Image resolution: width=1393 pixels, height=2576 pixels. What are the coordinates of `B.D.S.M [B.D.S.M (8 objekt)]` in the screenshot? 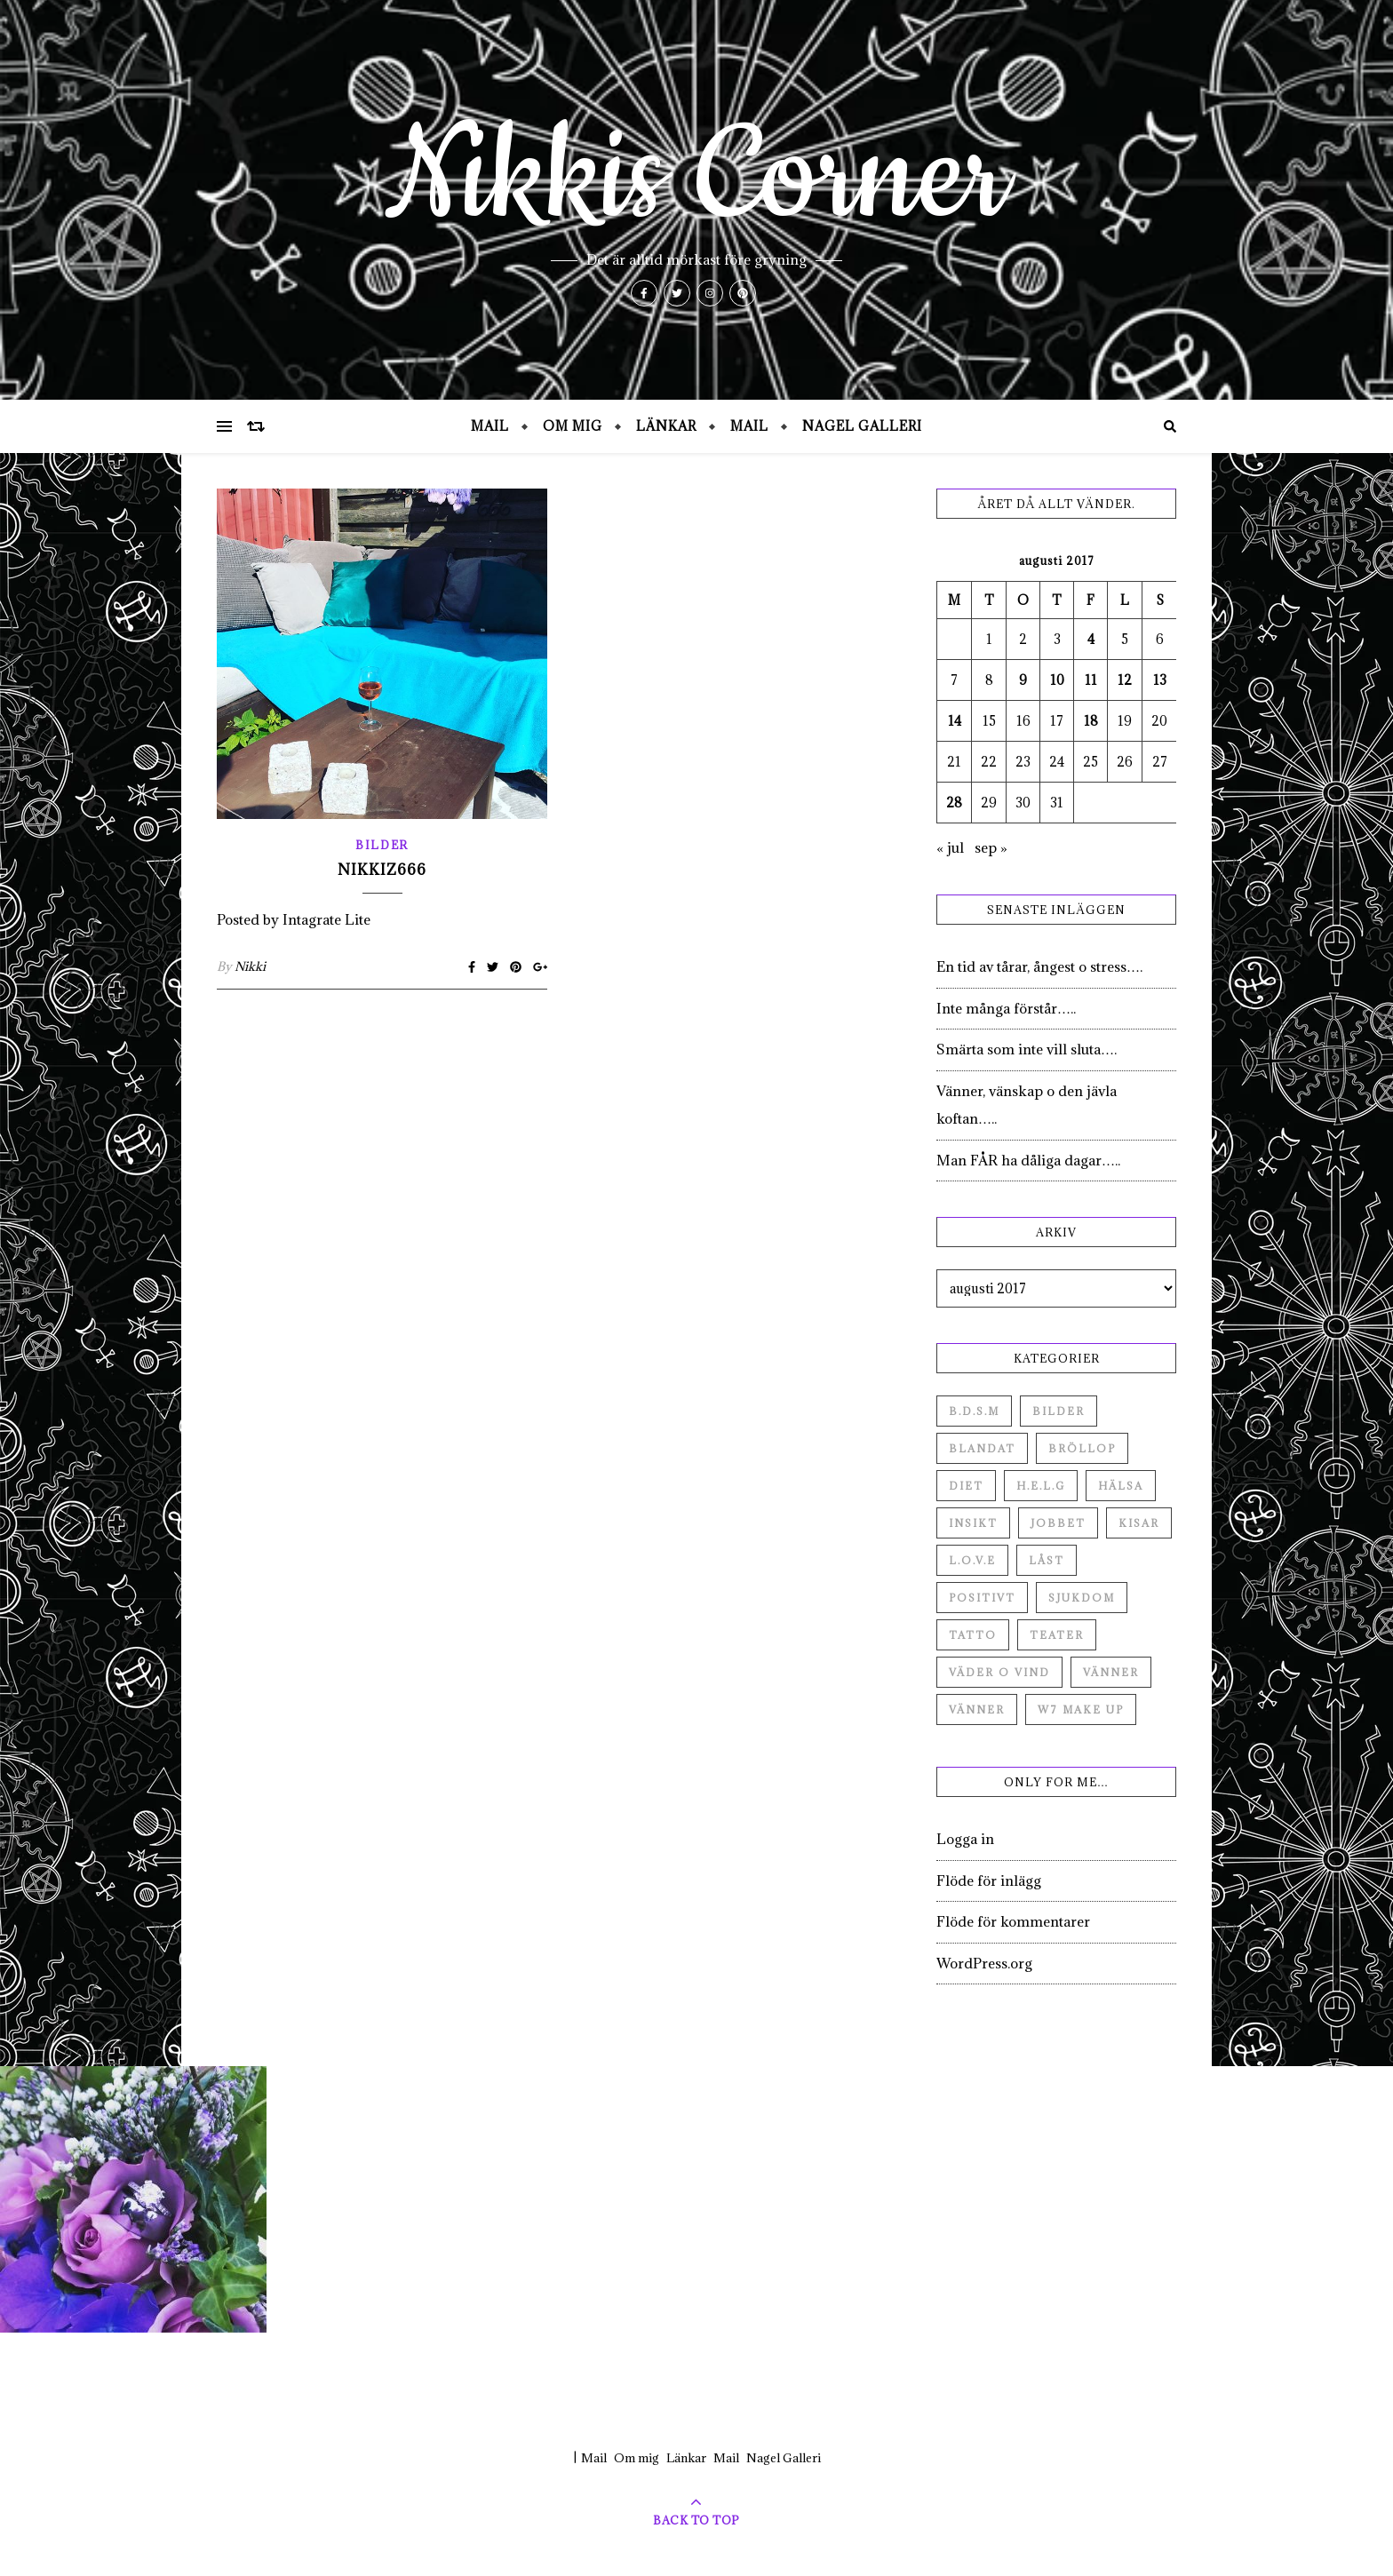 It's located at (974, 1411).